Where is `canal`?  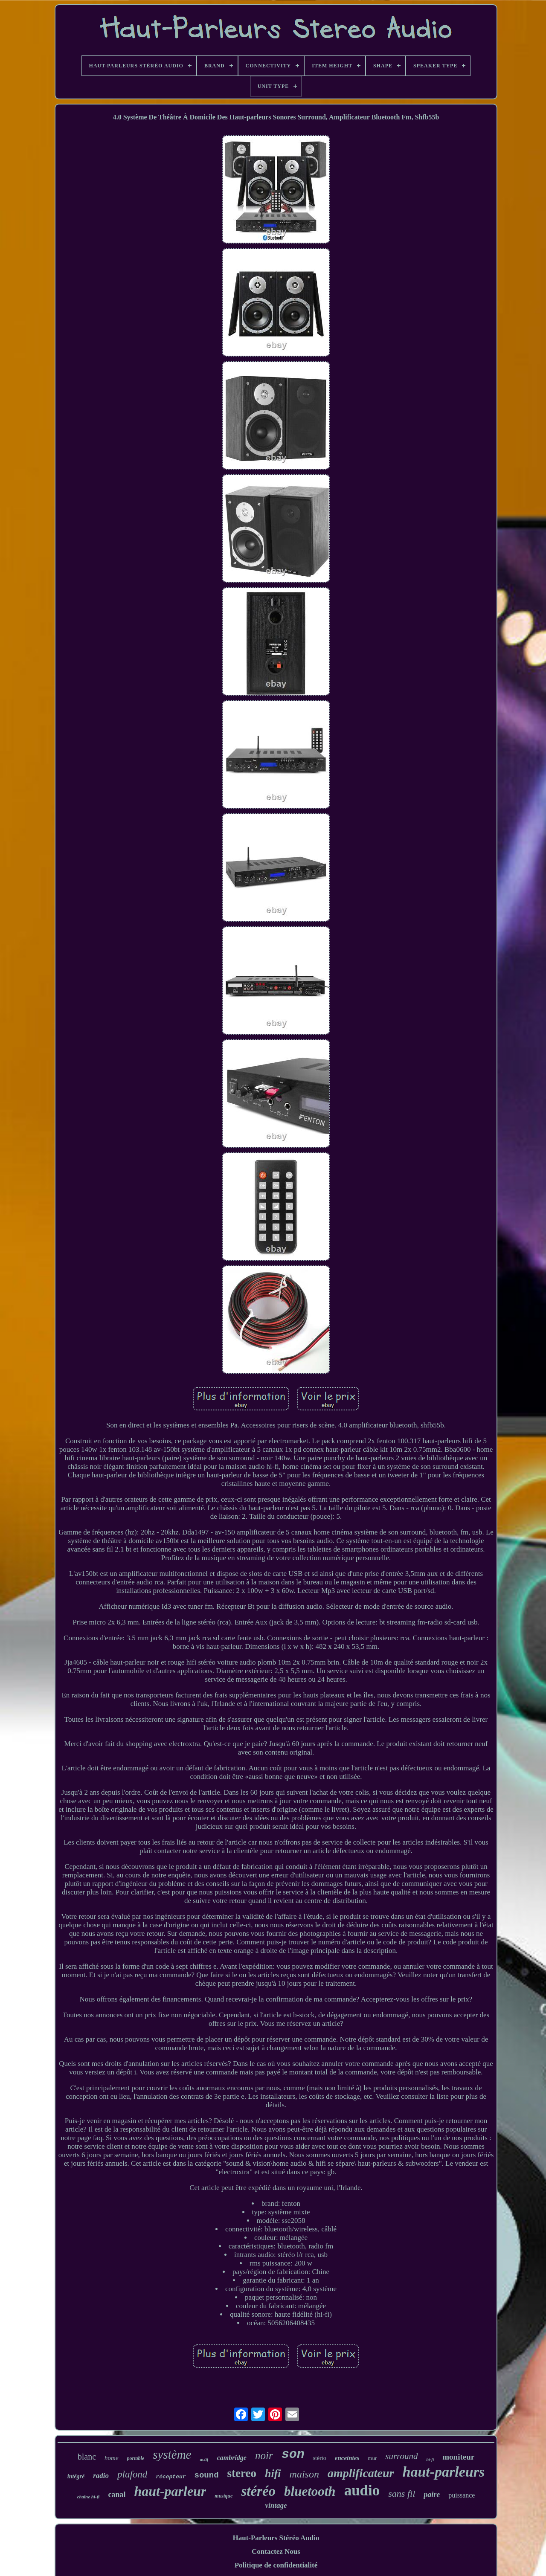
canal is located at coordinates (116, 2494).